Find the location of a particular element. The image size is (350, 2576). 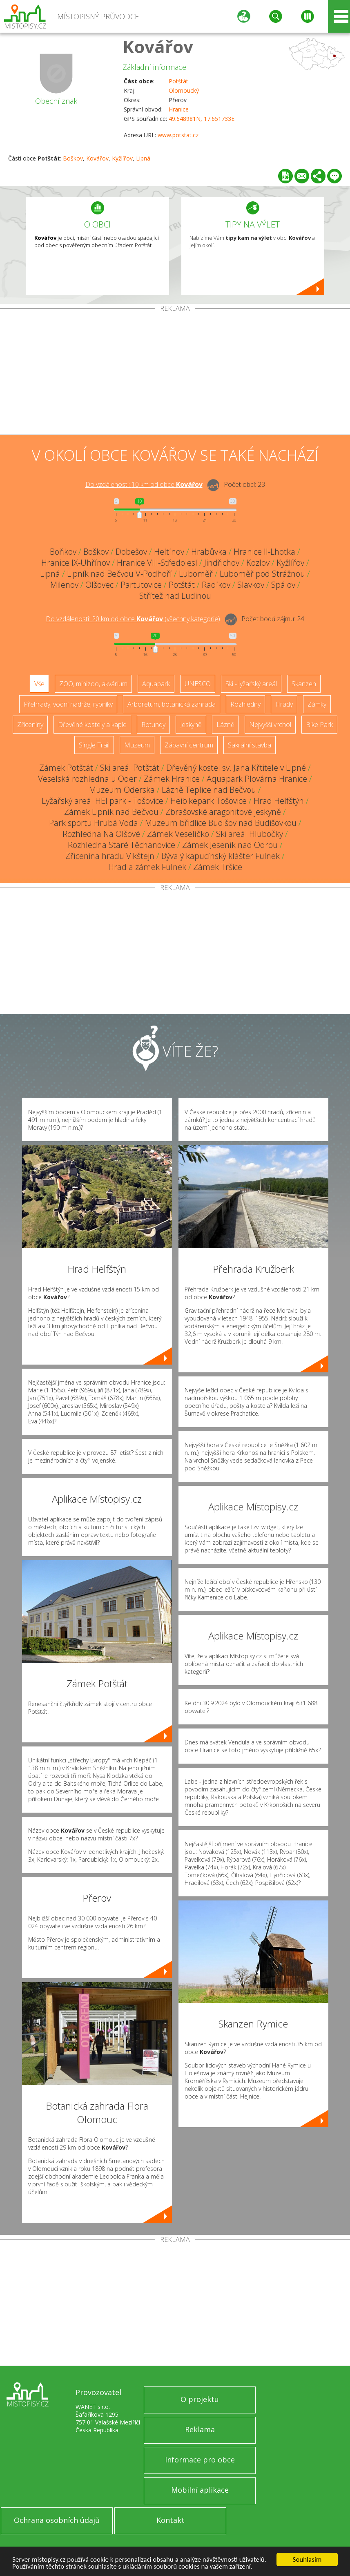

Bývalý kapucínský klášter Fulnek is located at coordinates (220, 855).